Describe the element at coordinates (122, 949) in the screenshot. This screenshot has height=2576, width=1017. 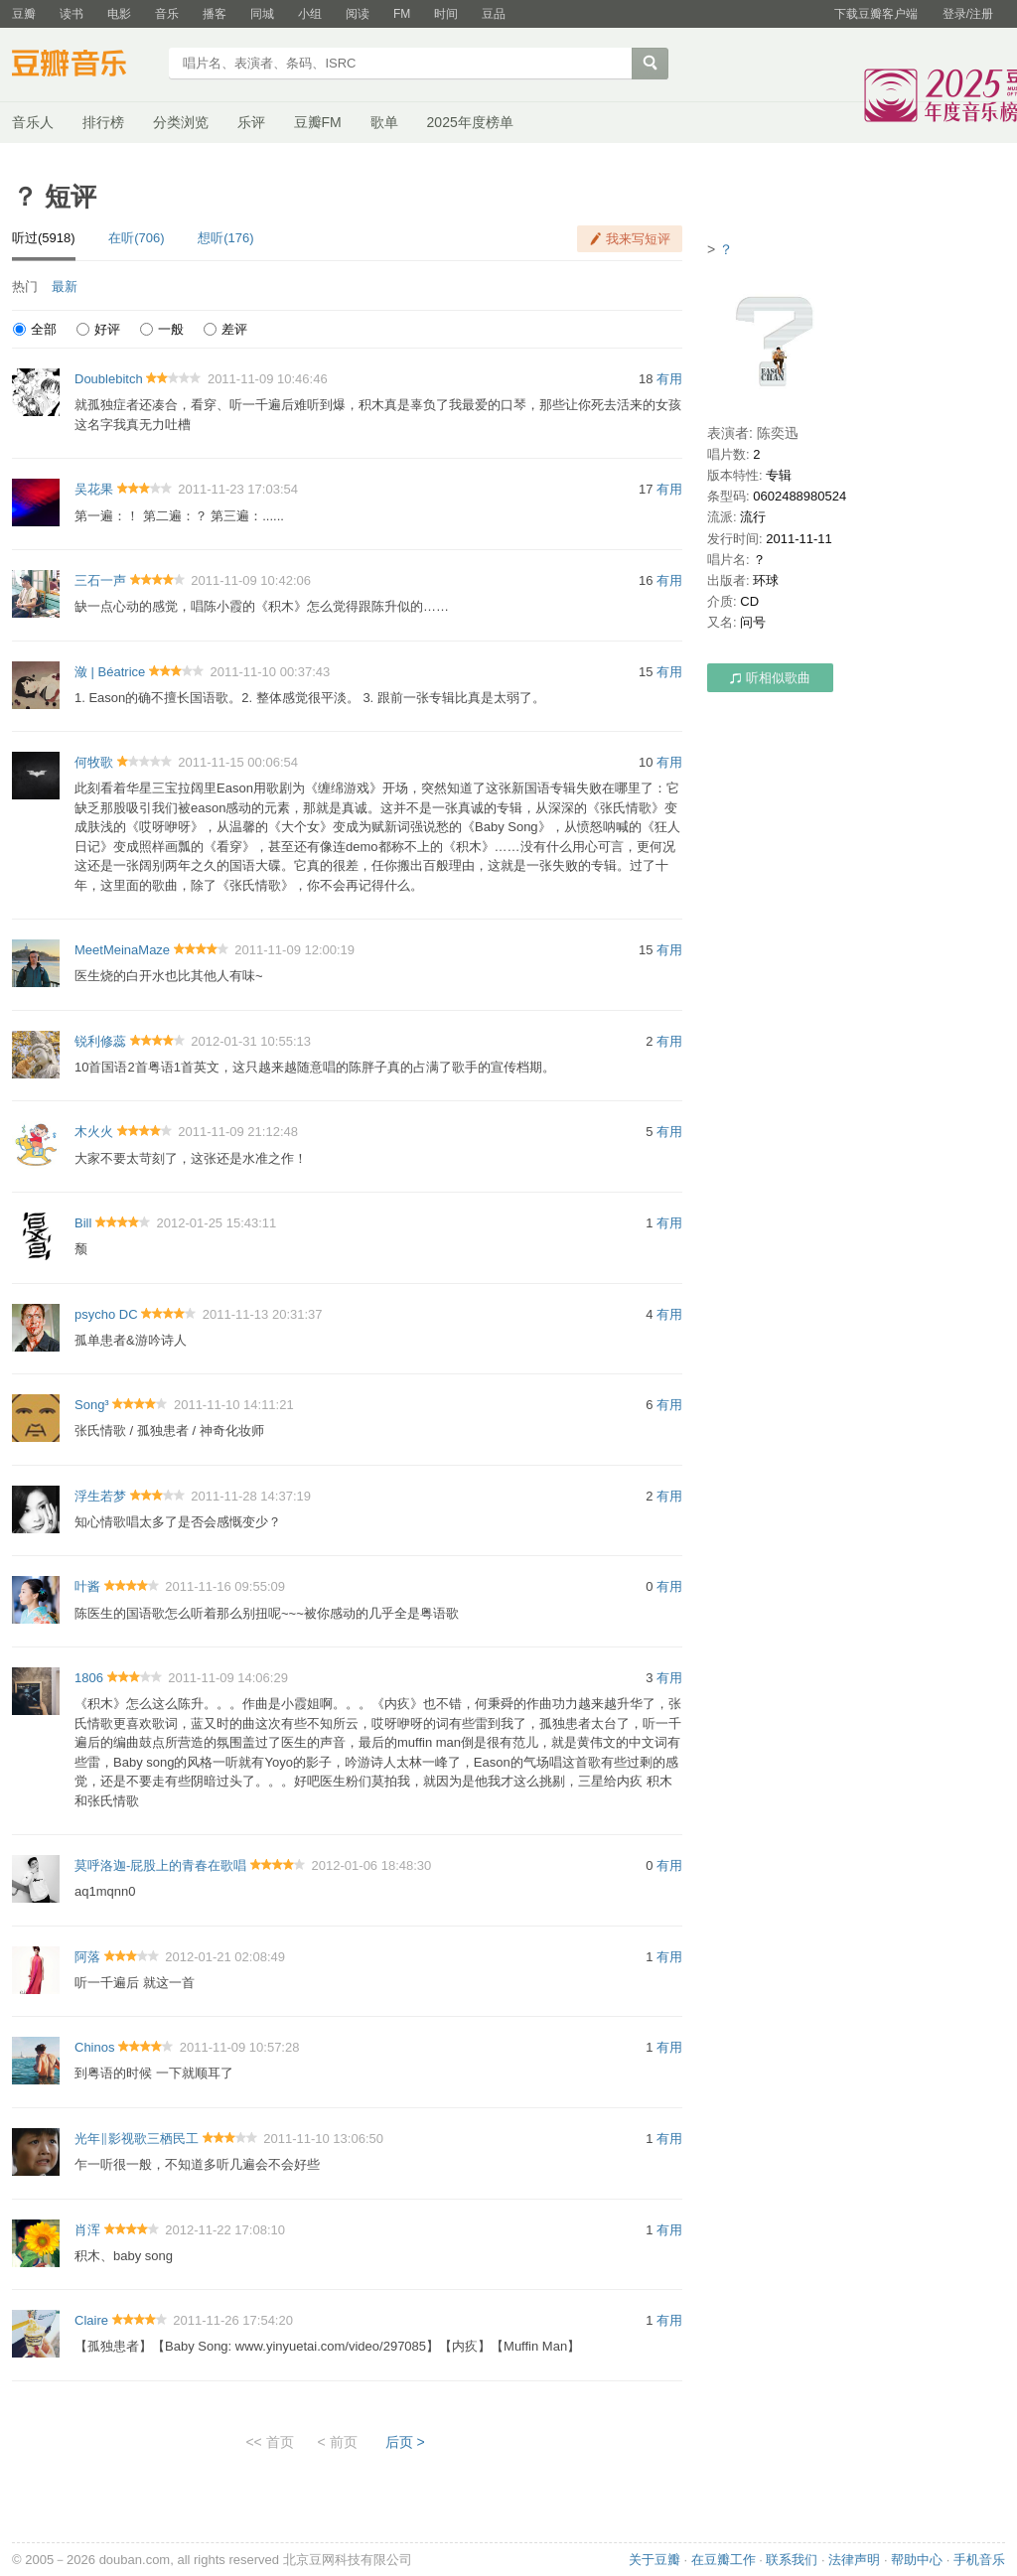
I see `MeetMeinaMaze` at that location.